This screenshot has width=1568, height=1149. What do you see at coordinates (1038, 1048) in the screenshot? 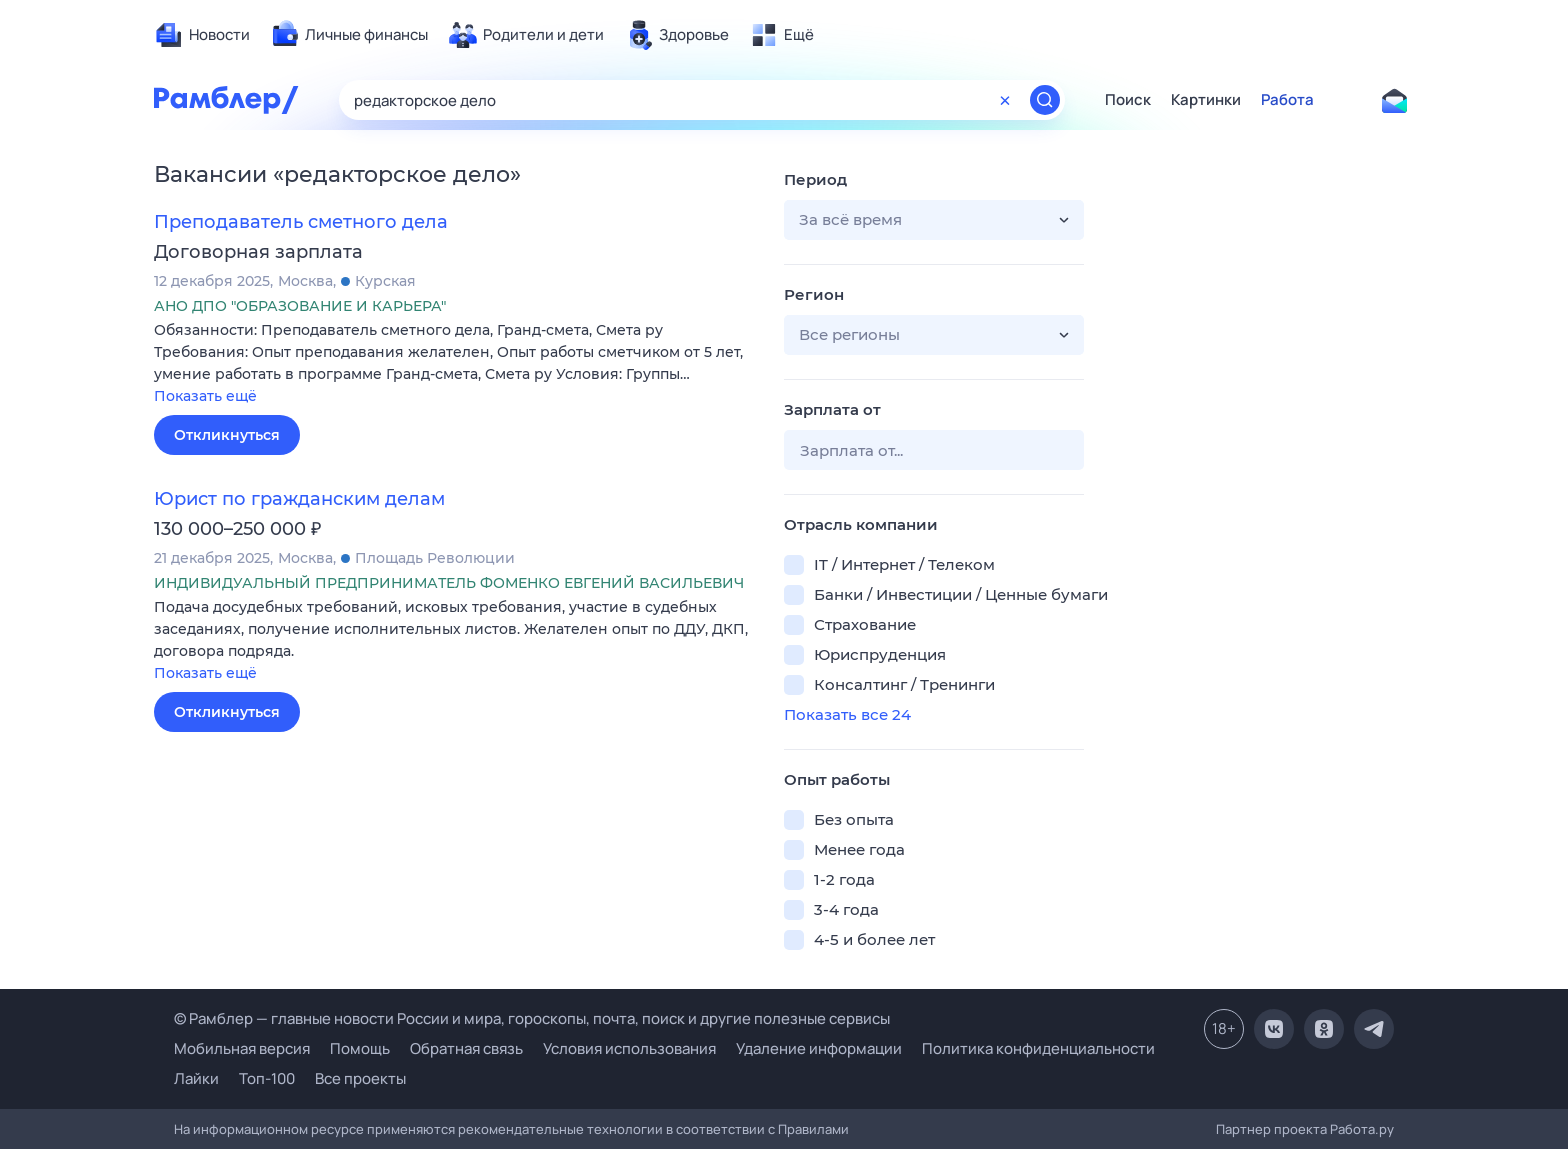
I see `Политика конфиденциальности` at bounding box center [1038, 1048].